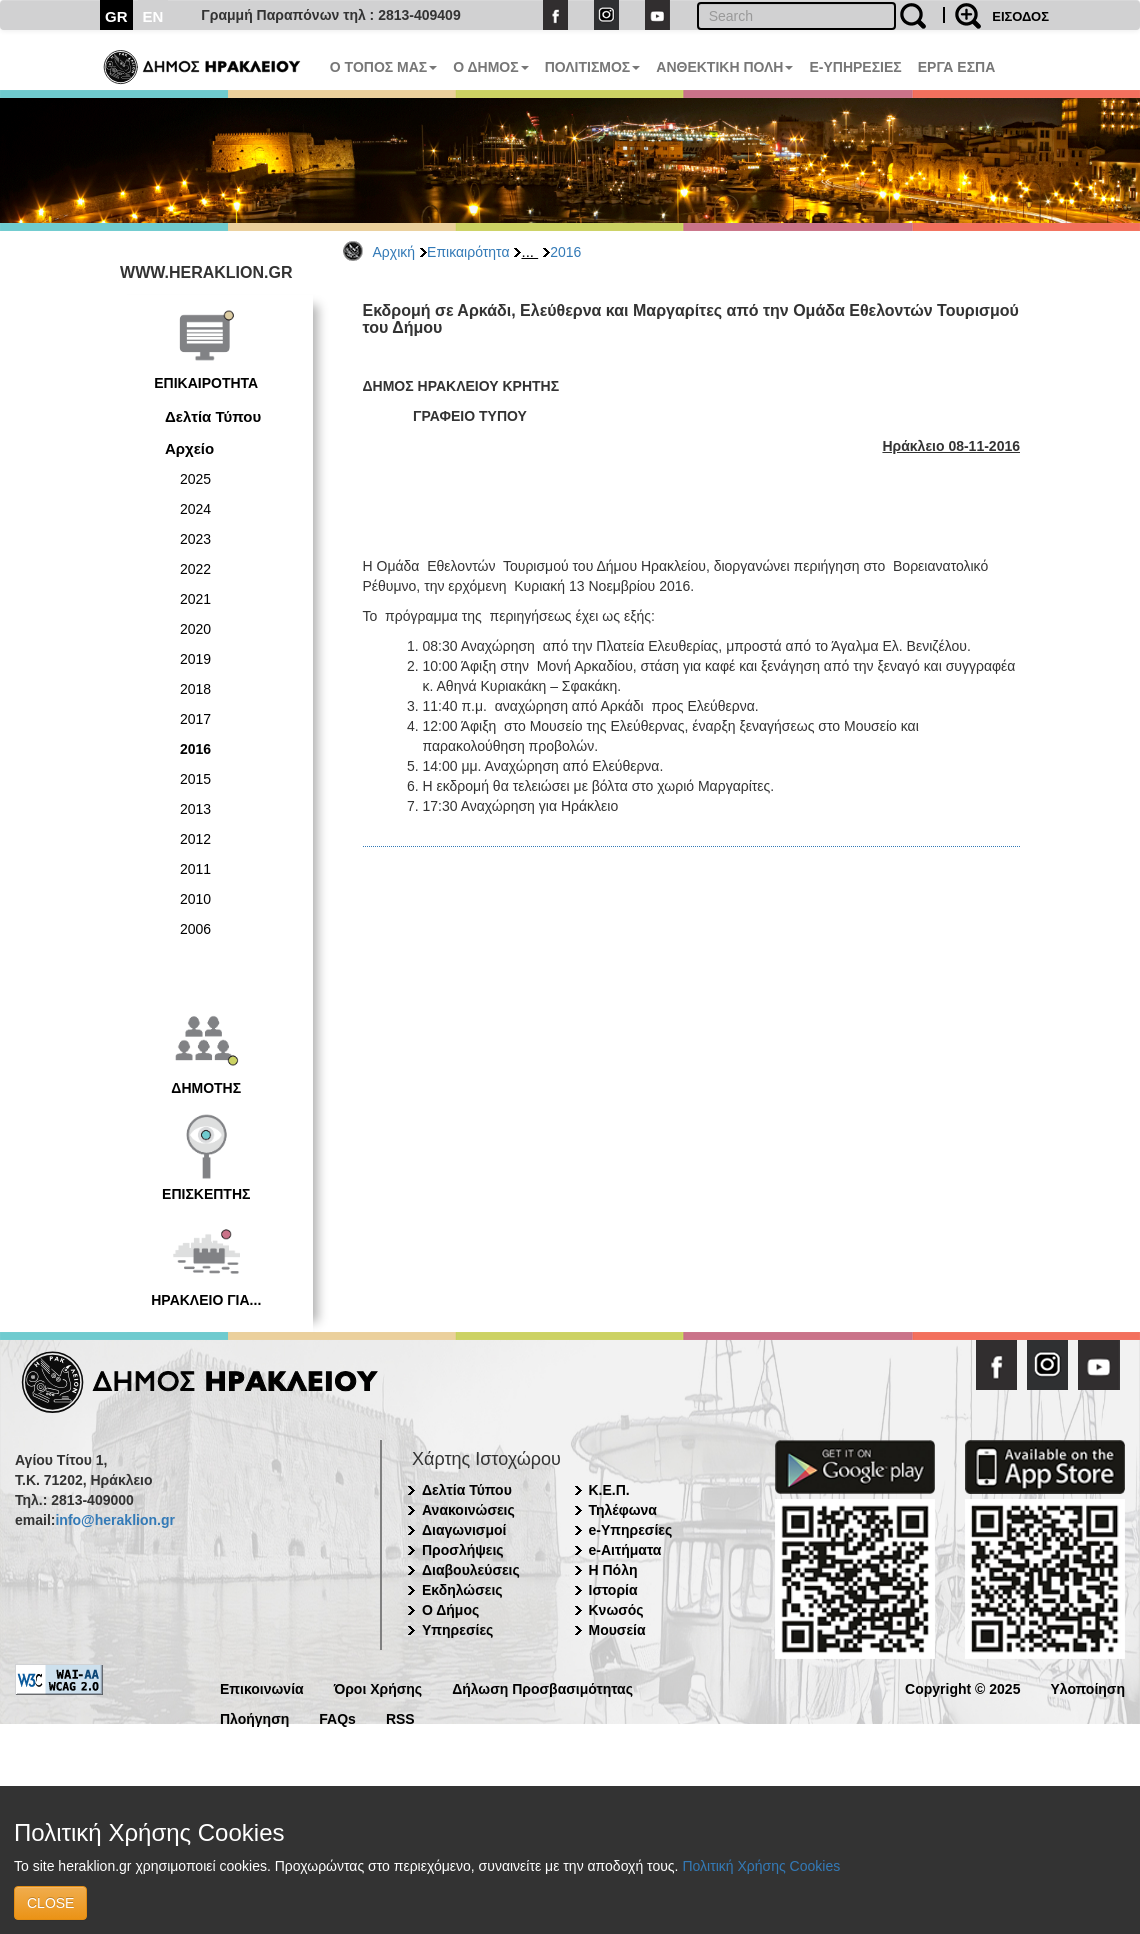 Image resolution: width=1140 pixels, height=1934 pixels. Describe the element at coordinates (855, 67) in the screenshot. I see `E-ΥΠΗΡΕΣΙΕΣ` at that location.